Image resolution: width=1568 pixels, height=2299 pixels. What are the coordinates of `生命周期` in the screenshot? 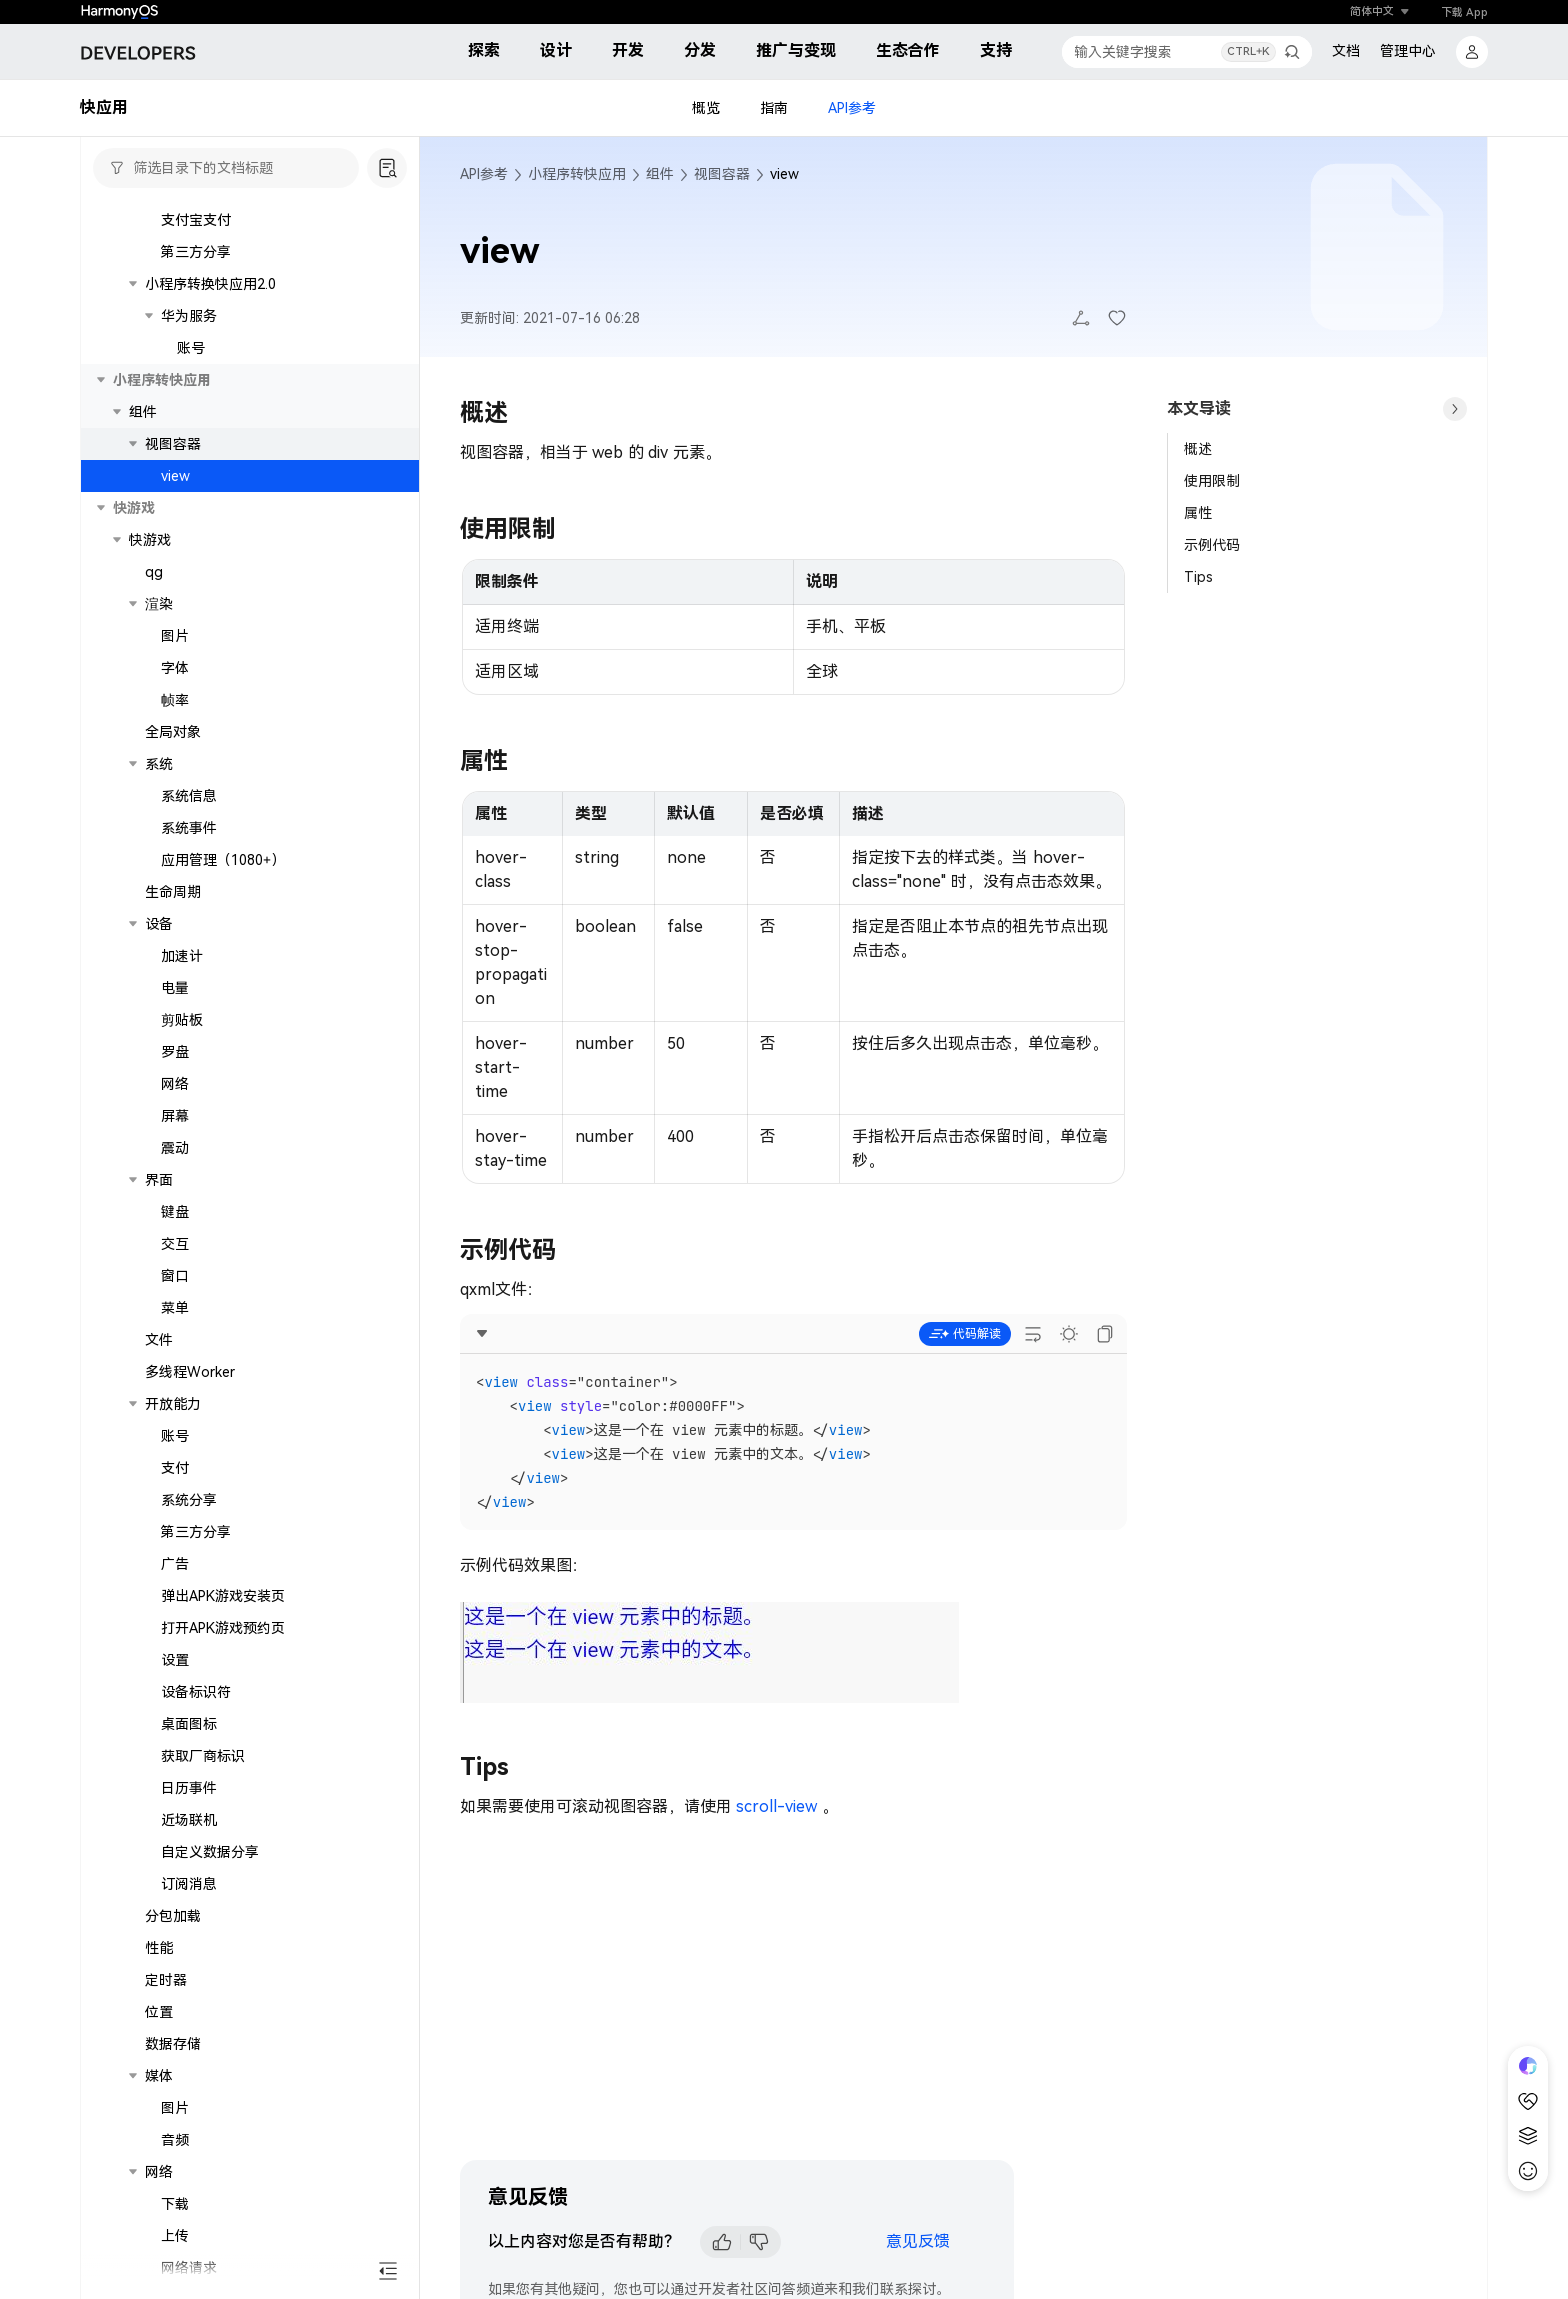 It's located at (173, 1119).